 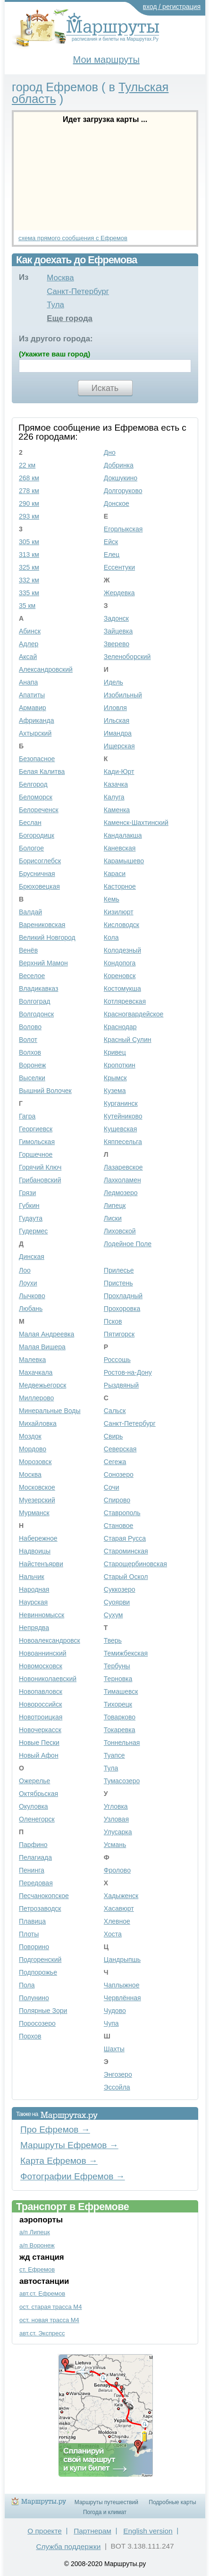 What do you see at coordinates (42, 1385) in the screenshot?
I see `Медвежьегорск` at bounding box center [42, 1385].